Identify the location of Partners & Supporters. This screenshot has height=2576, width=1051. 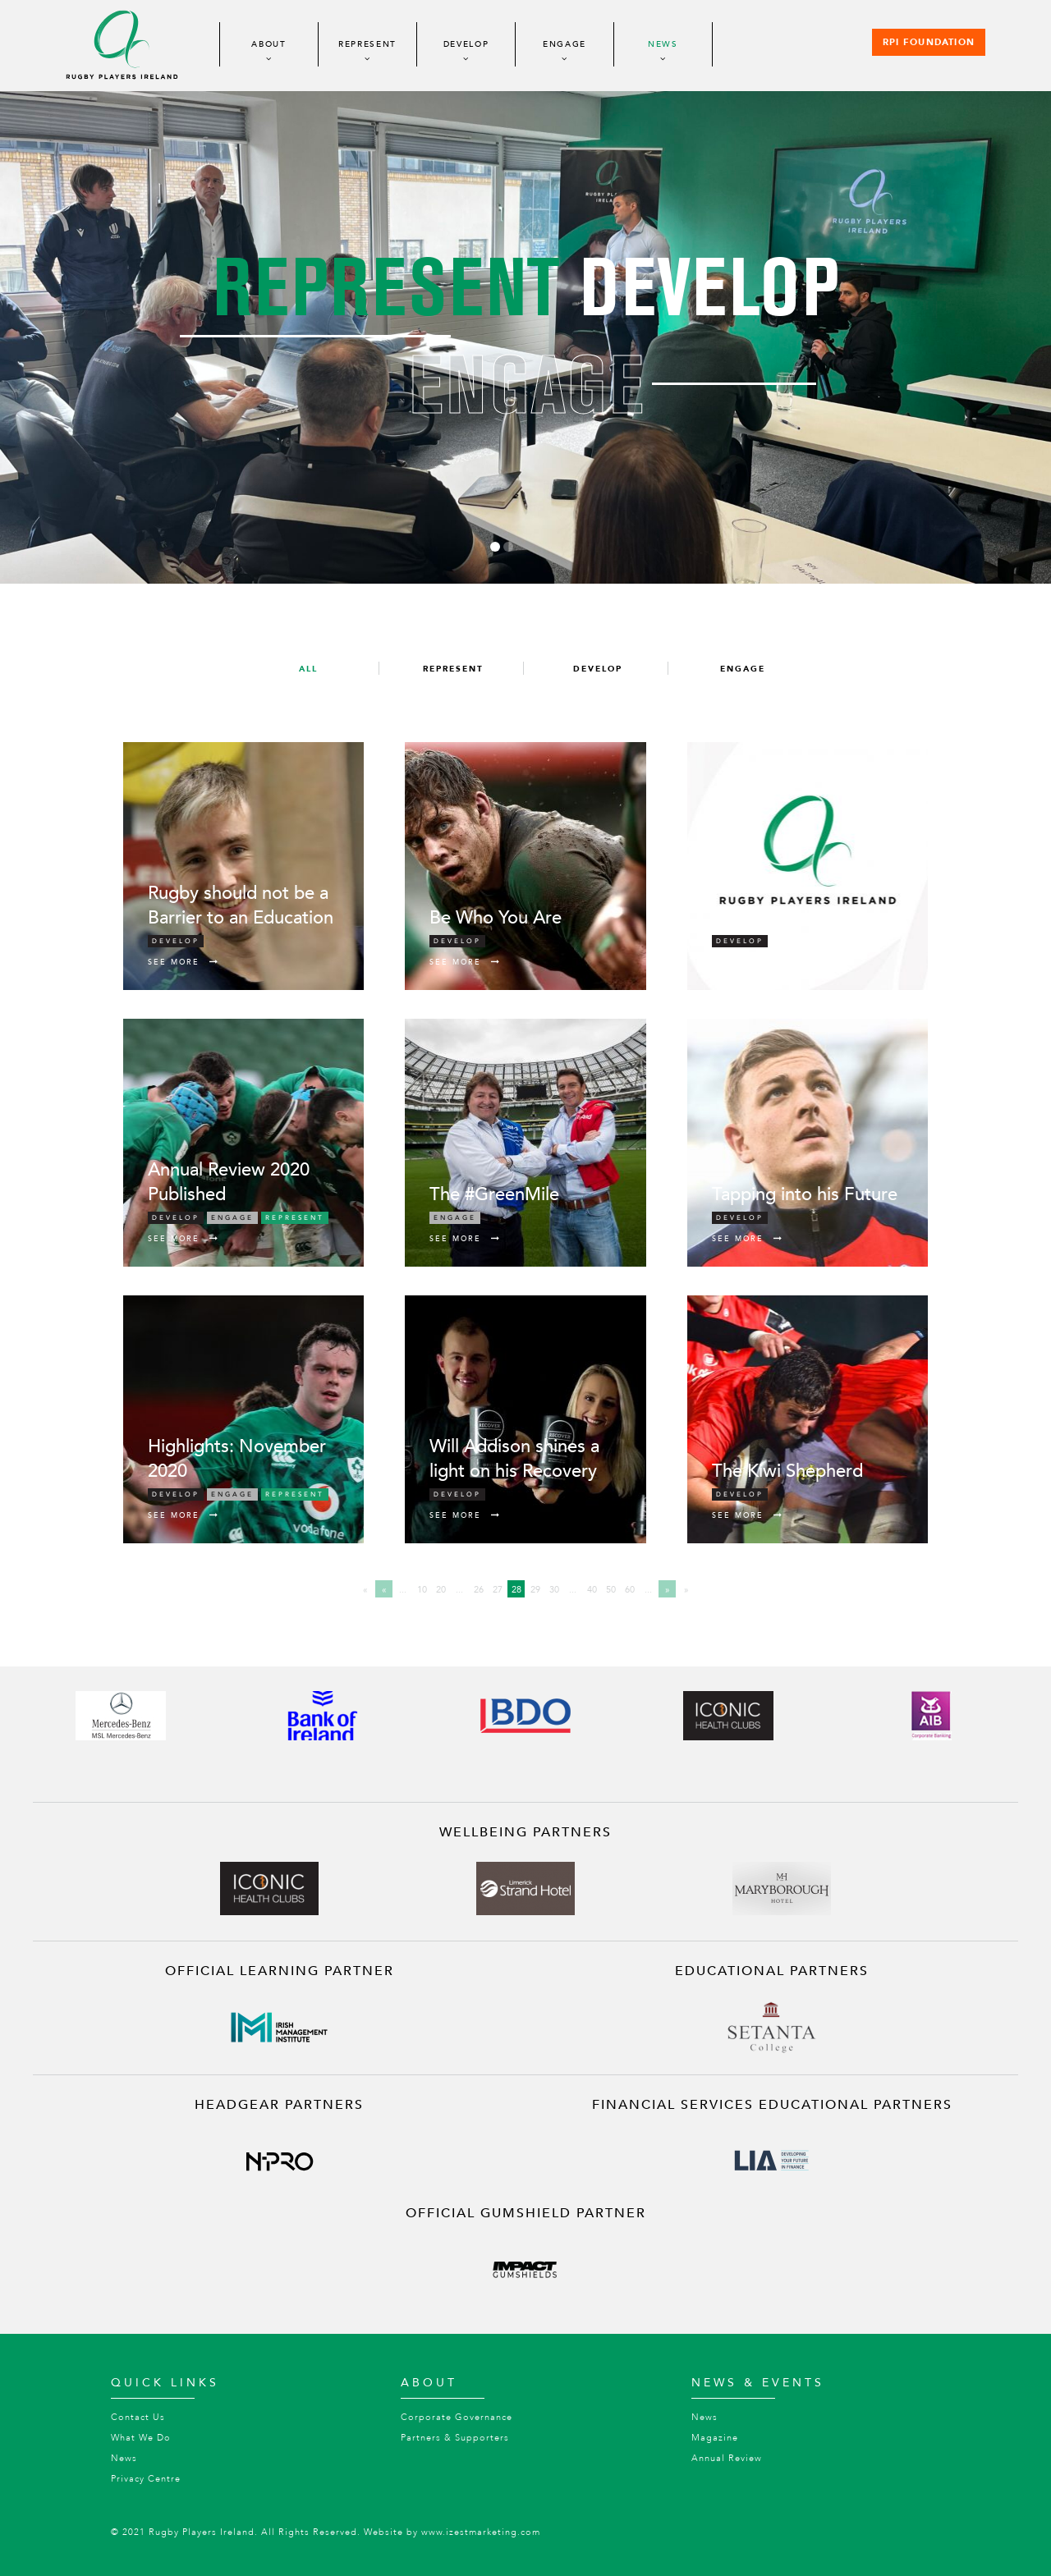
(455, 2438).